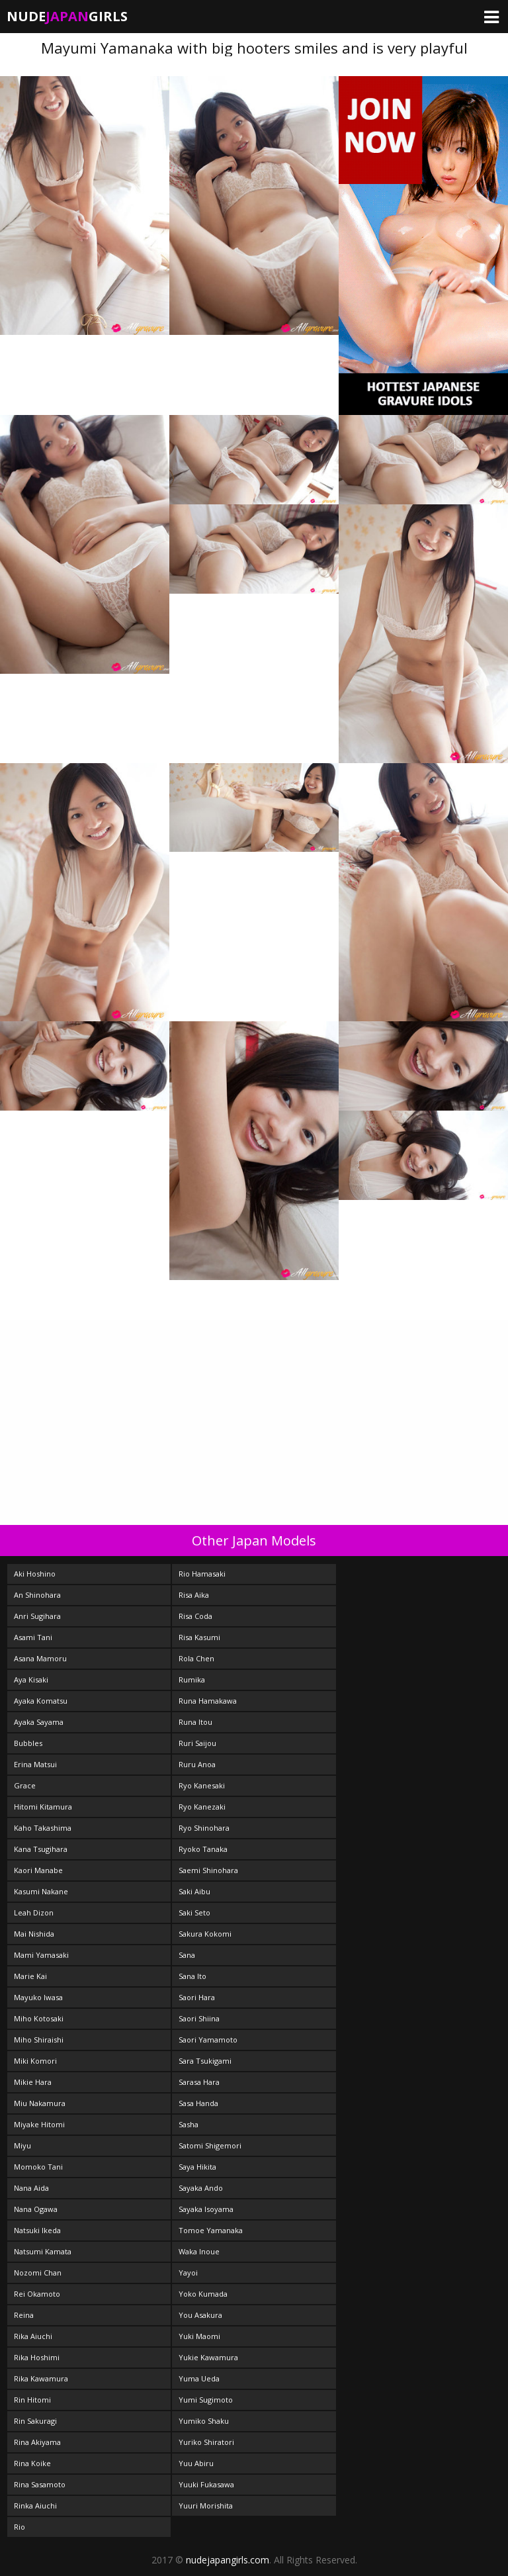  I want to click on Yuki Maomi, so click(199, 2336).